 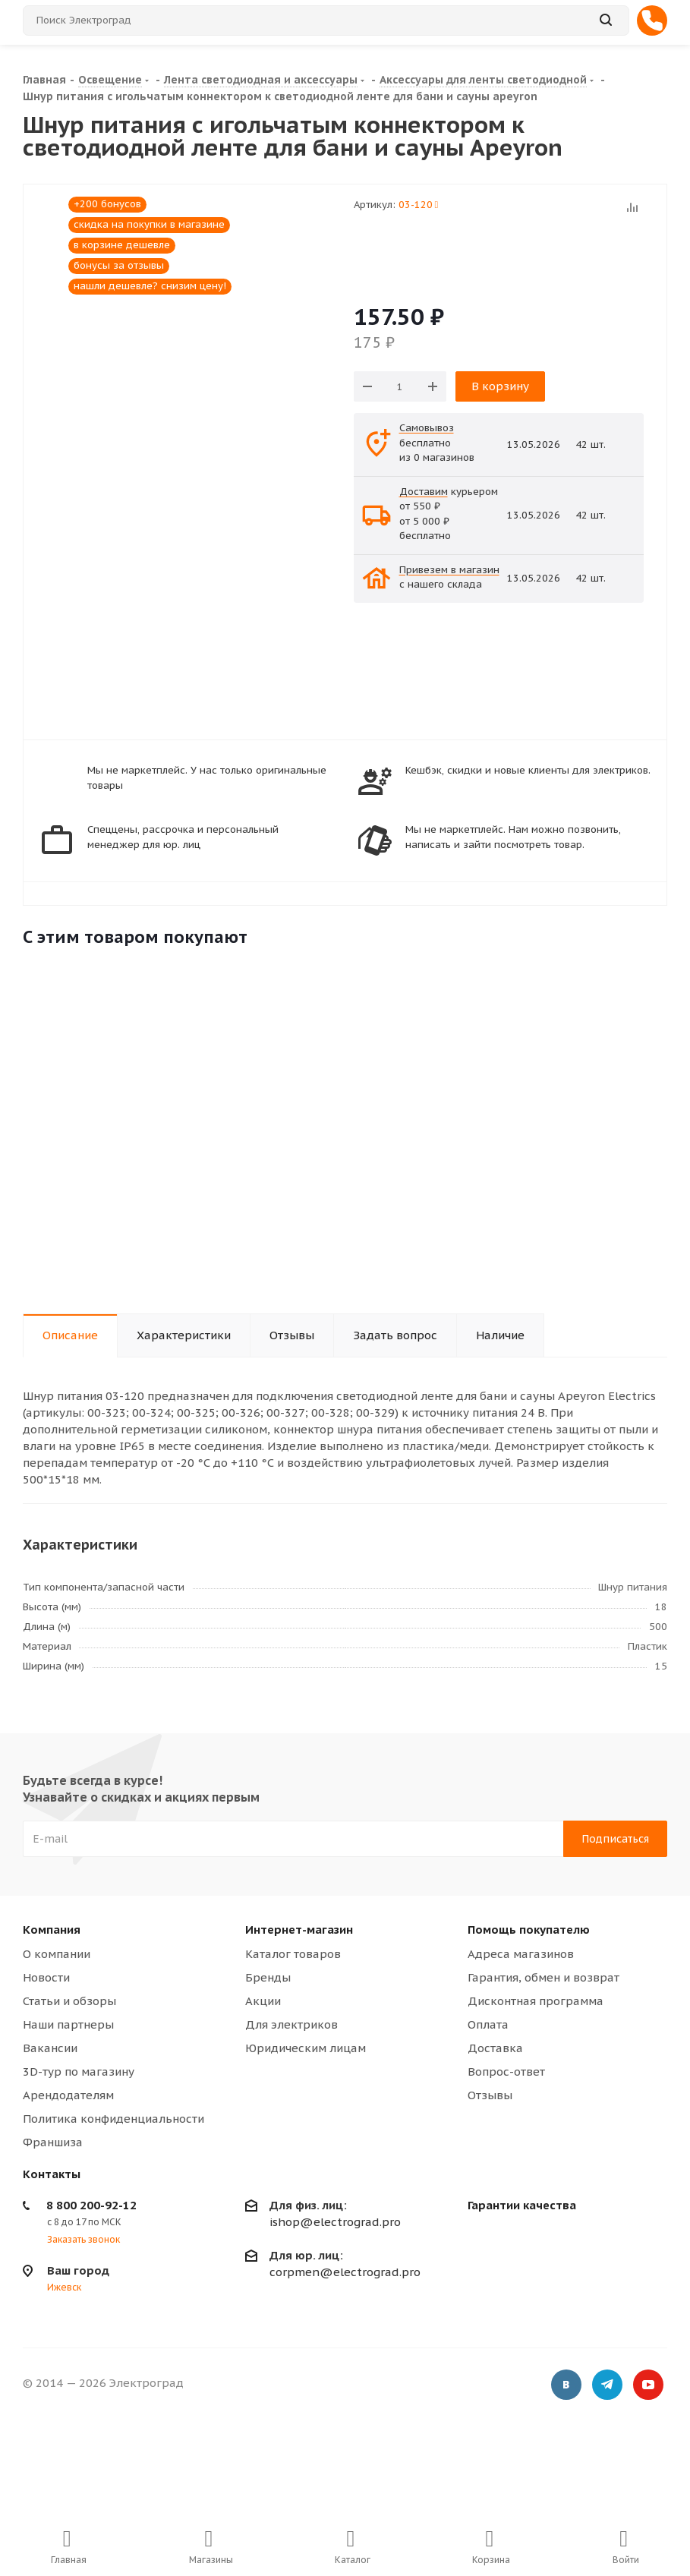 I want to click on 8 800 200-92-12, so click(x=91, y=2205).